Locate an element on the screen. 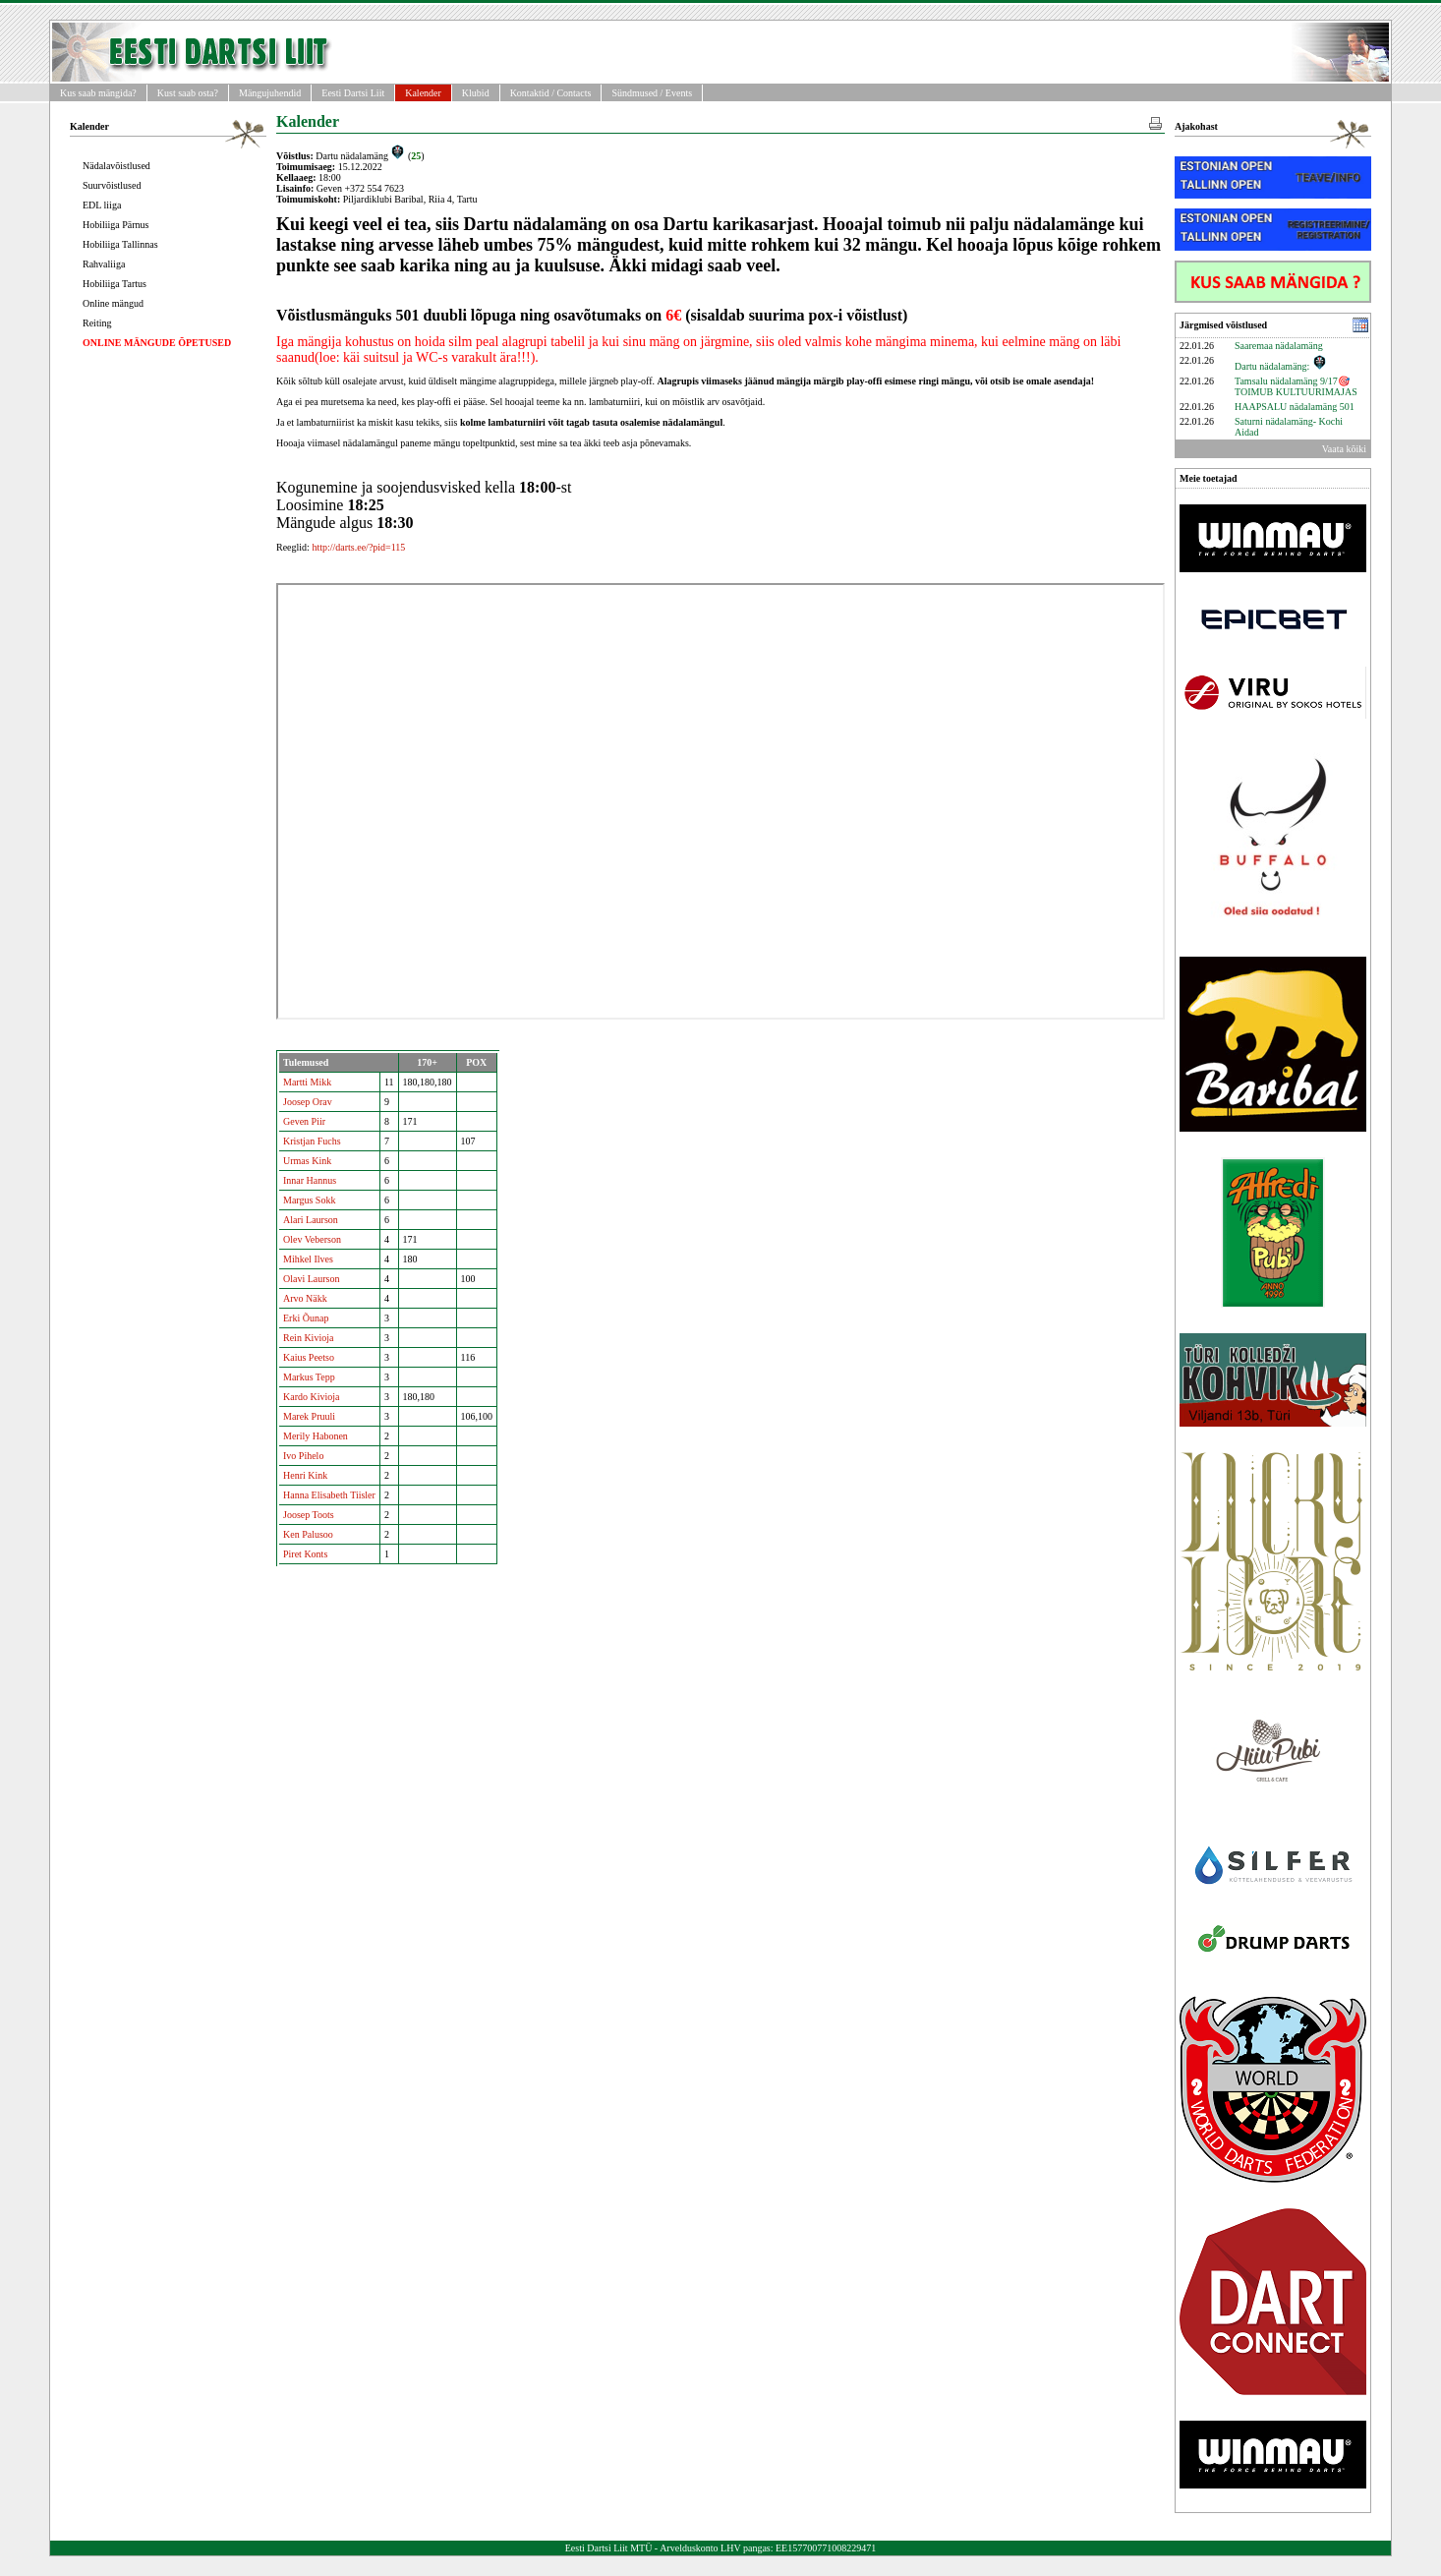 This screenshot has height=2576, width=1441. Alari Laurson is located at coordinates (310, 1219).